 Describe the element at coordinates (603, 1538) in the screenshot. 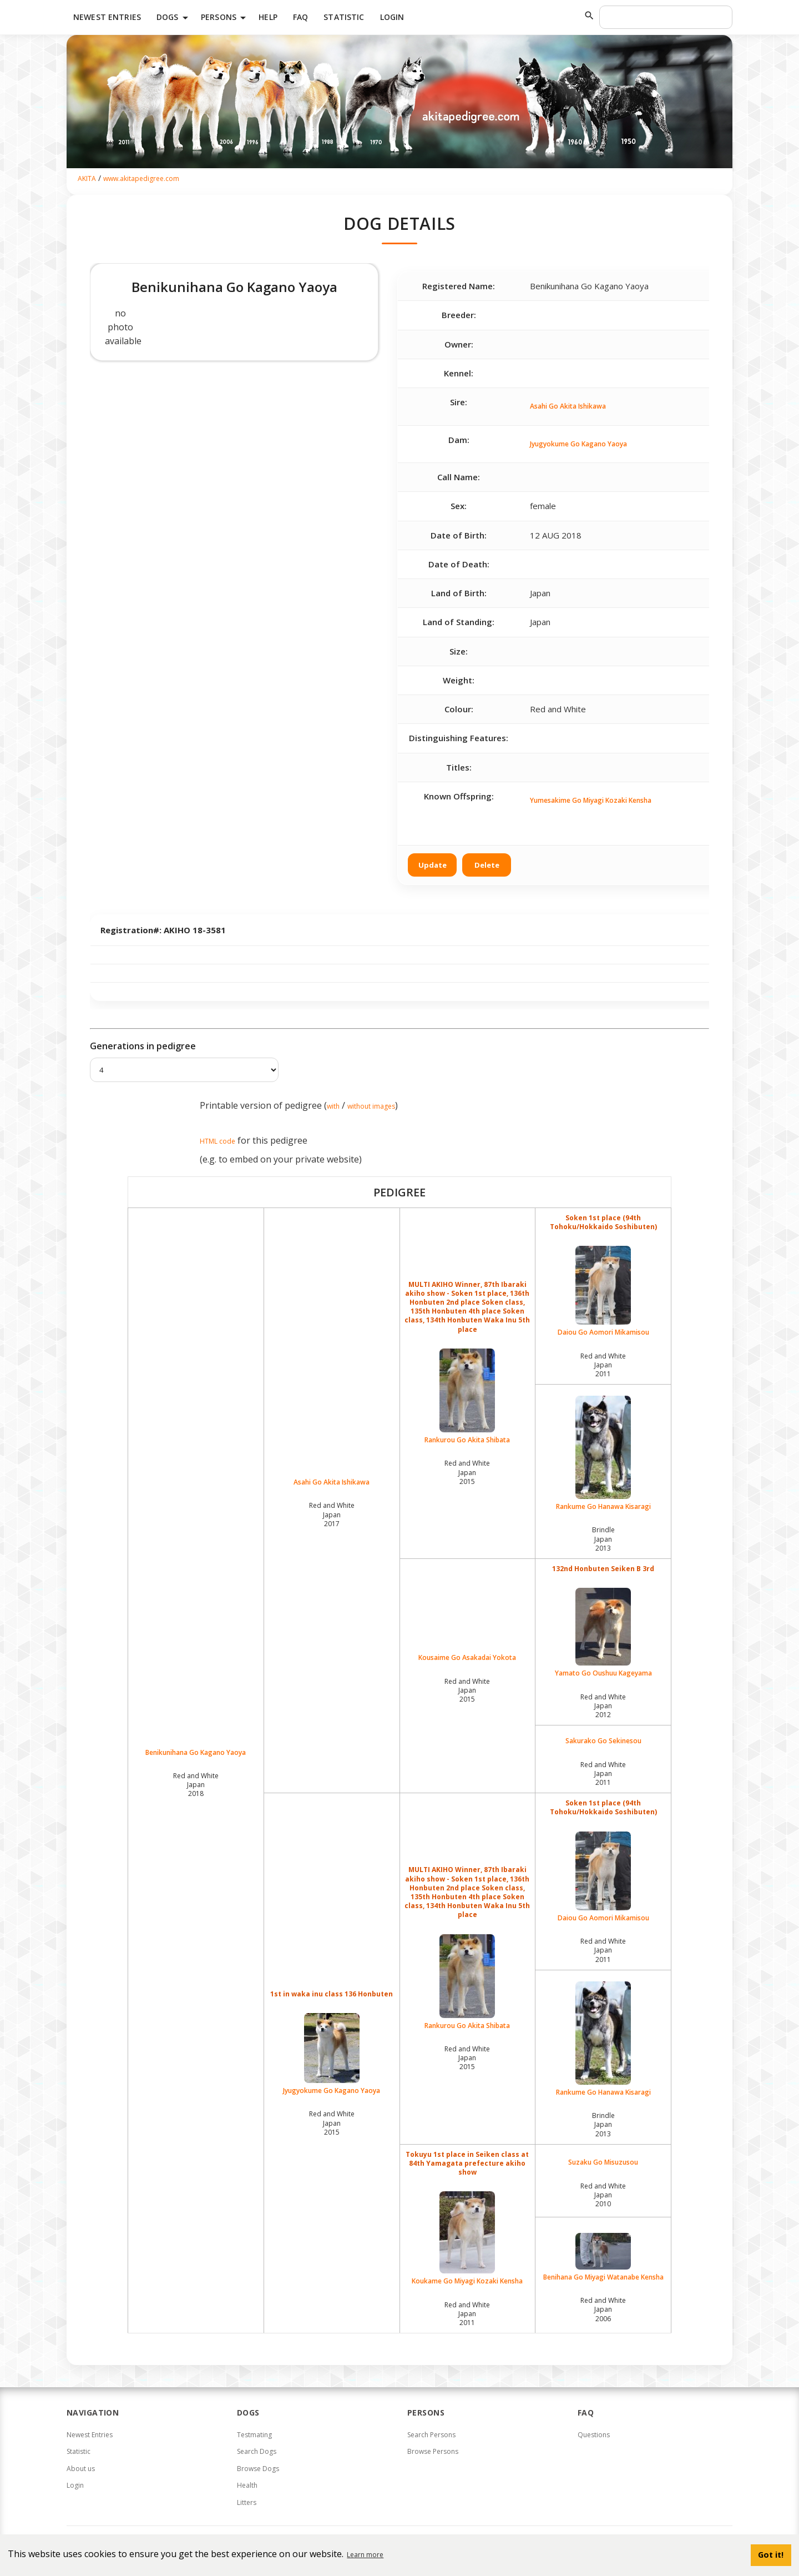

I see `Brindle Japan2013` at that location.